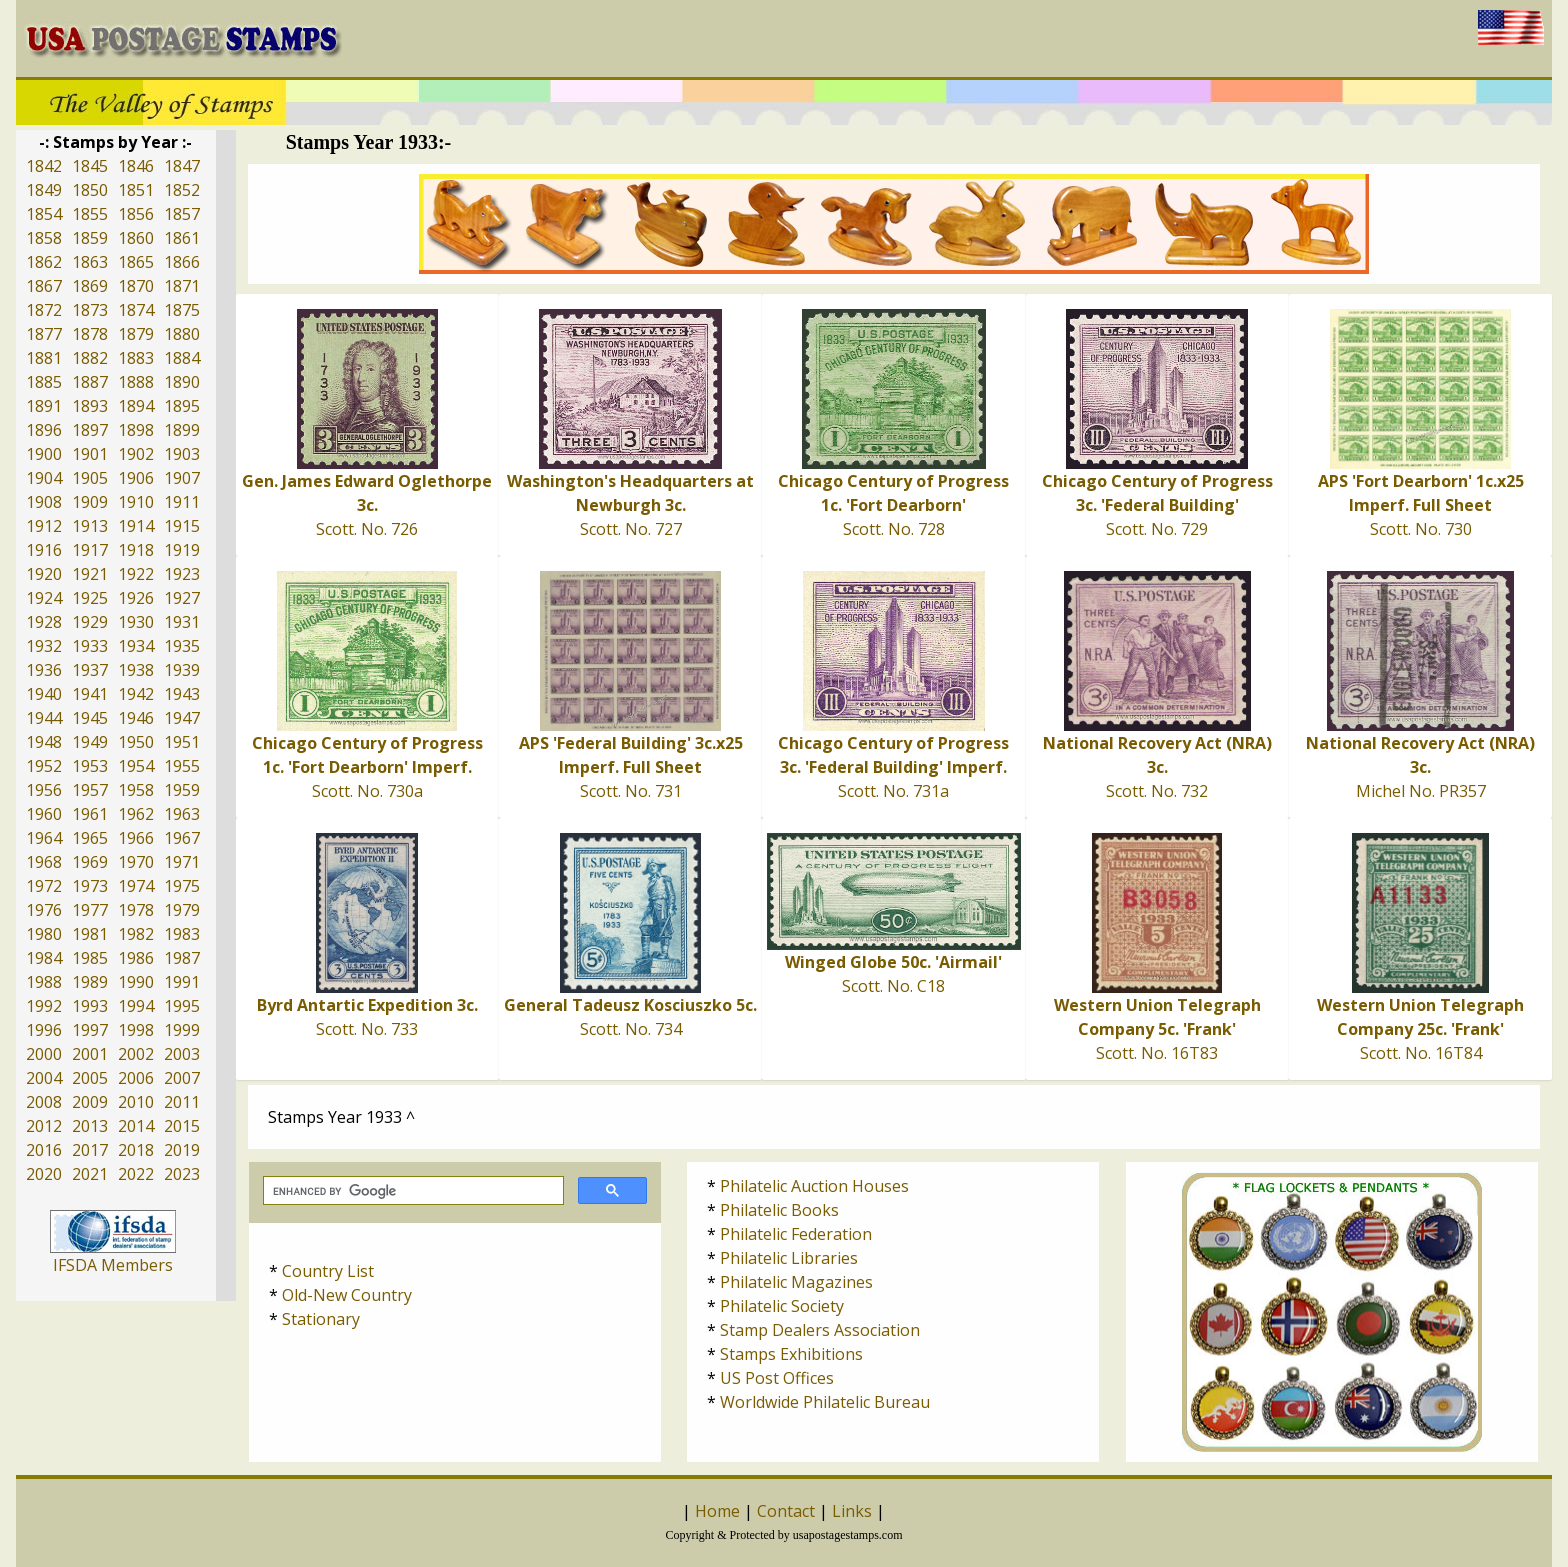  What do you see at coordinates (182, 694) in the screenshot?
I see `1943` at bounding box center [182, 694].